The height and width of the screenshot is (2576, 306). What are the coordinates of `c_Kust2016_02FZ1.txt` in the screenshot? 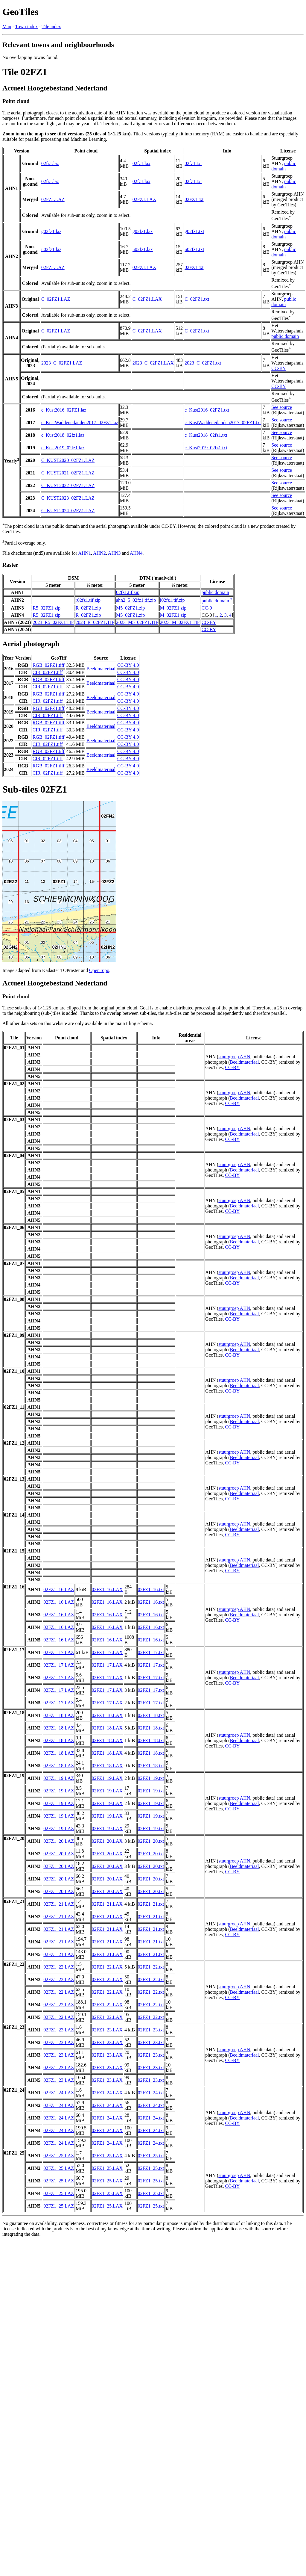 It's located at (207, 409).